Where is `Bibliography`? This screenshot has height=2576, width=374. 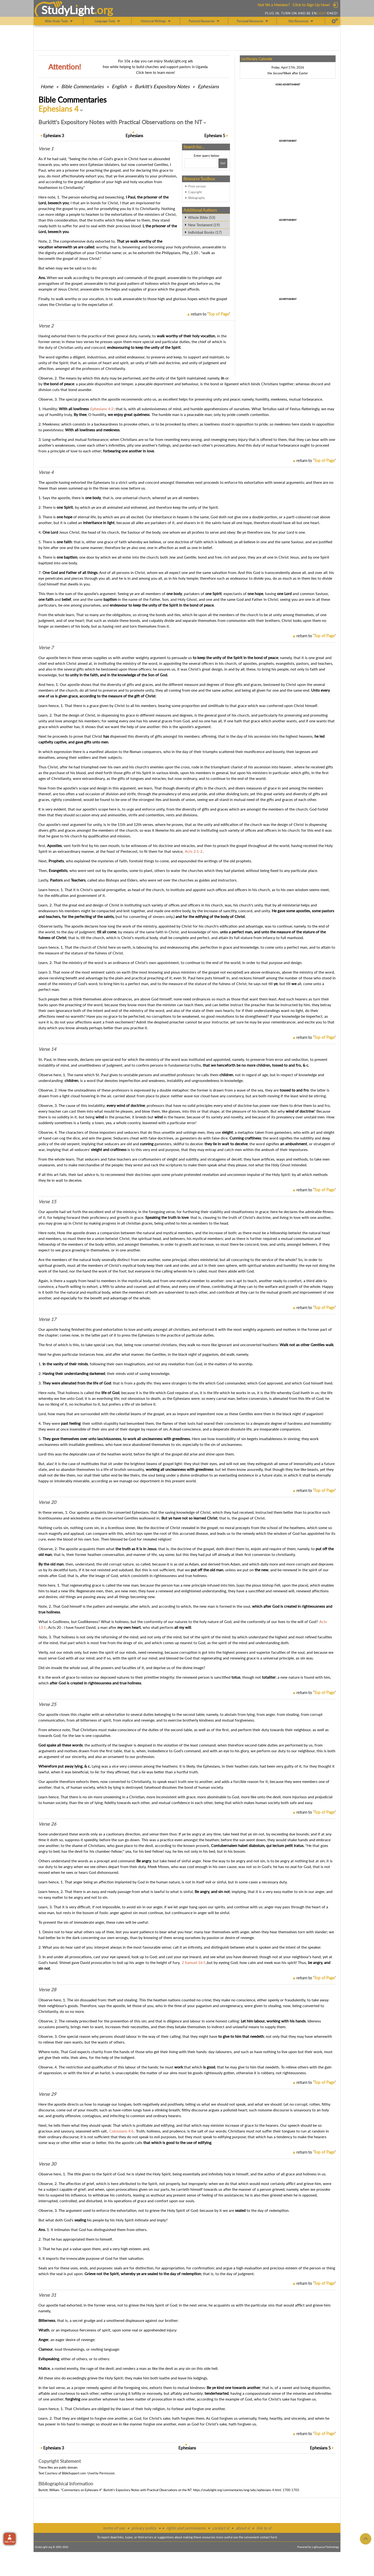 Bibliography is located at coordinates (196, 198).